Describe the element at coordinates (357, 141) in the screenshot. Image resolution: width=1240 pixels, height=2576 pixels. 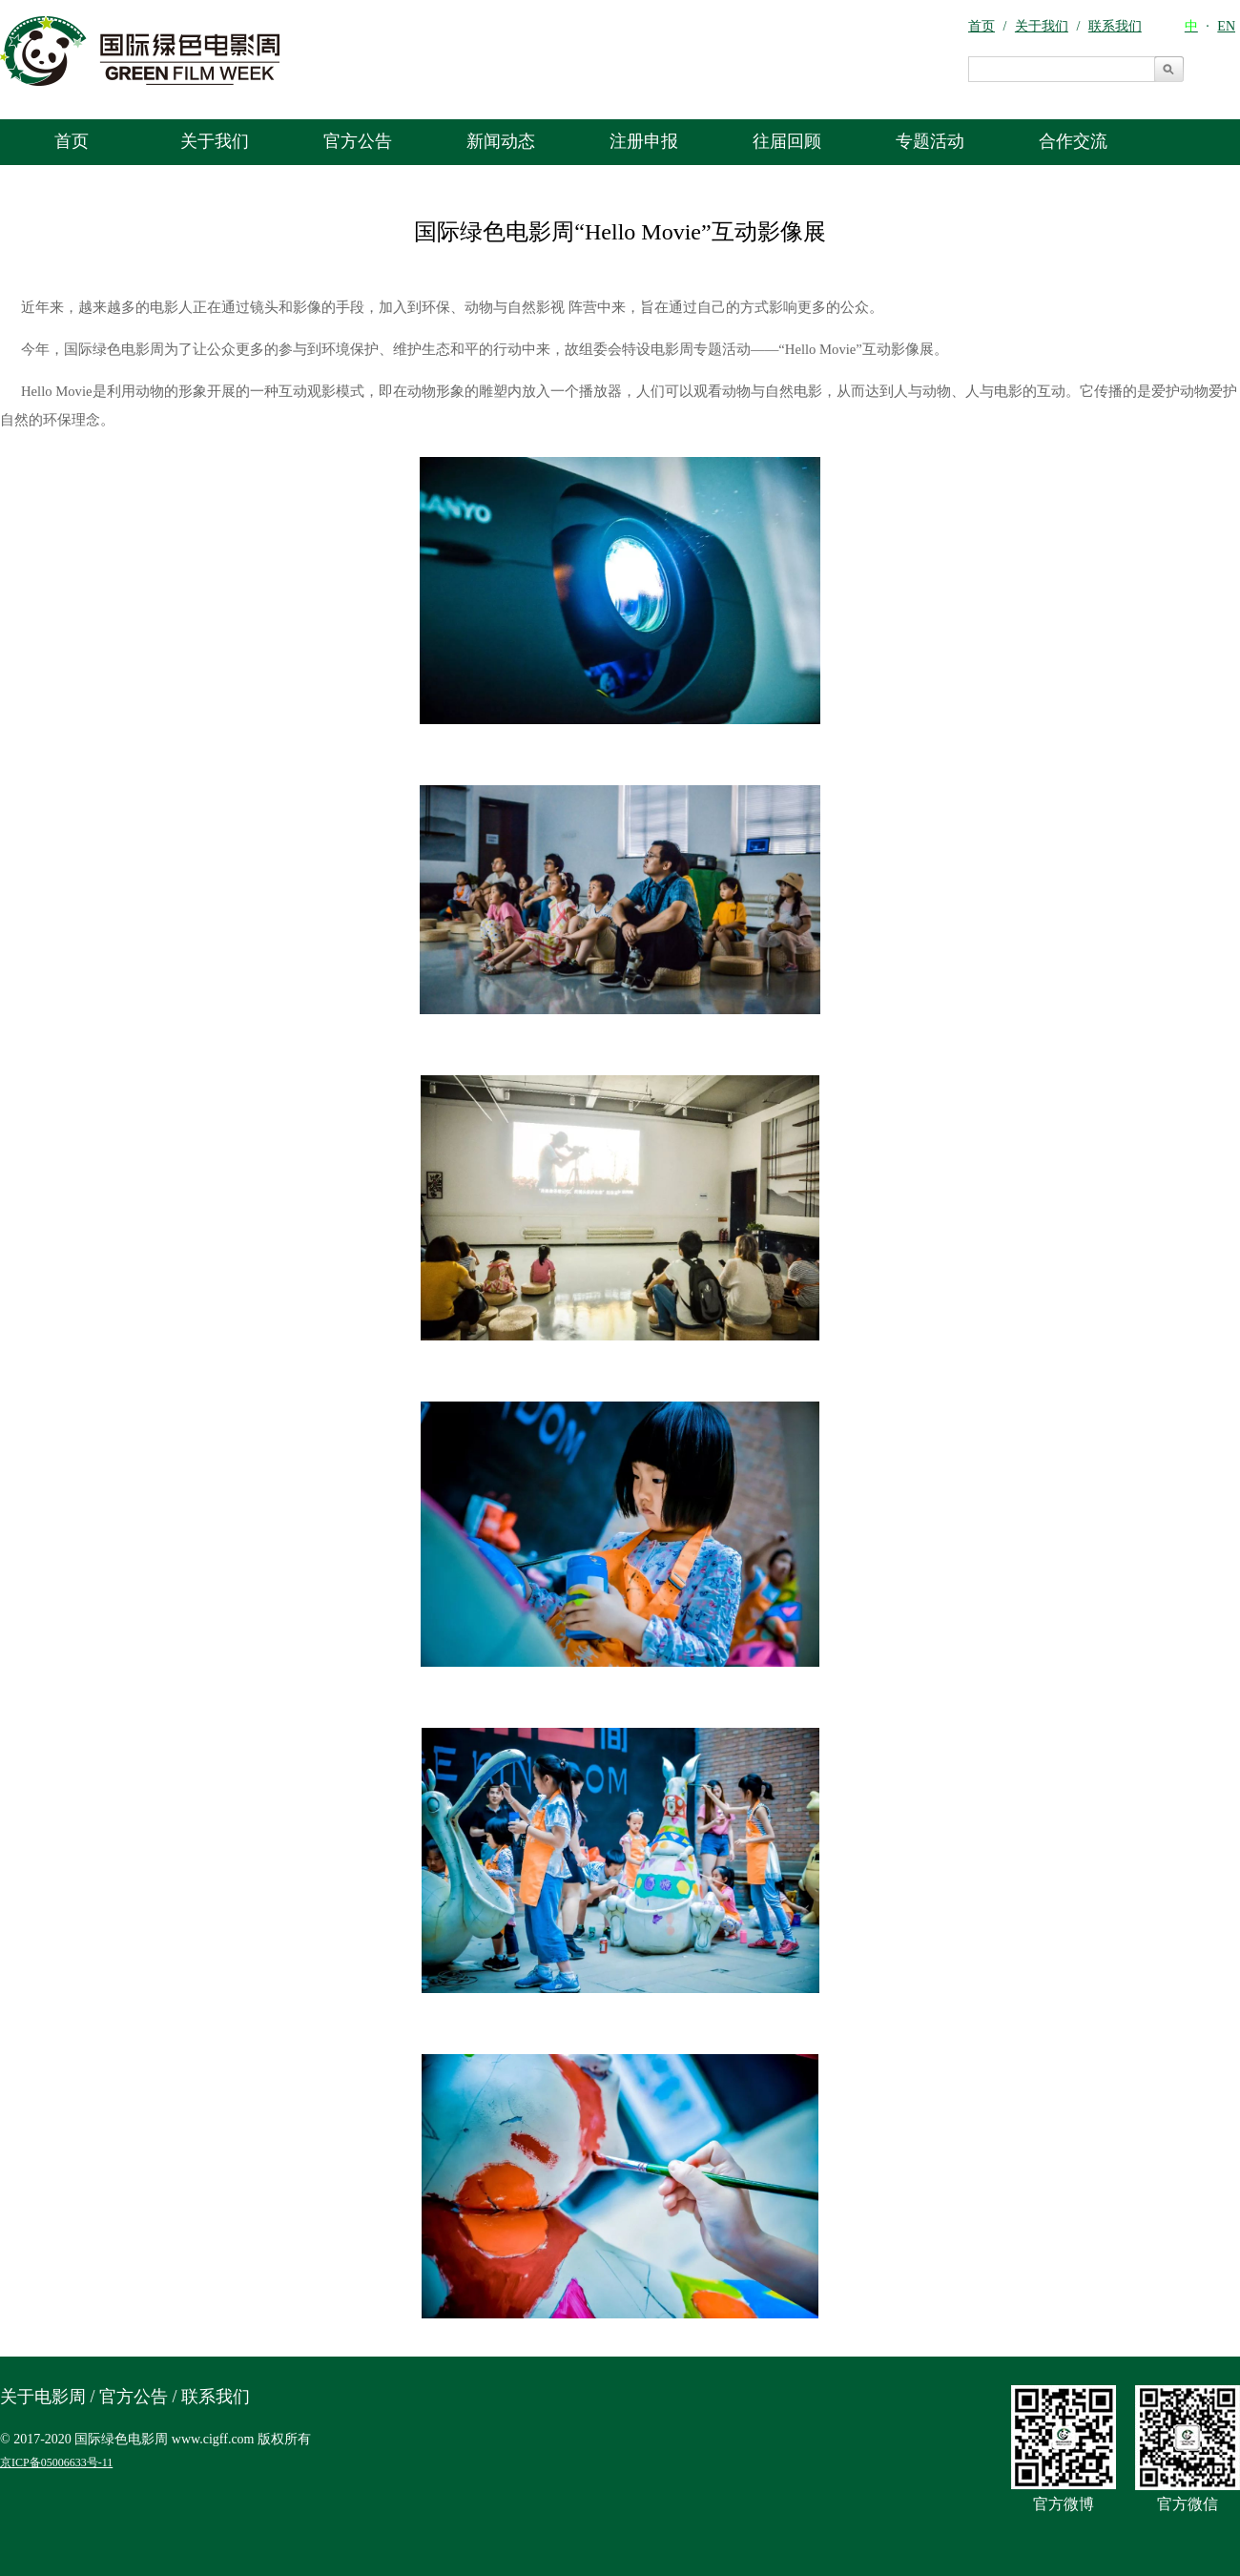
I see `官方公告` at that location.